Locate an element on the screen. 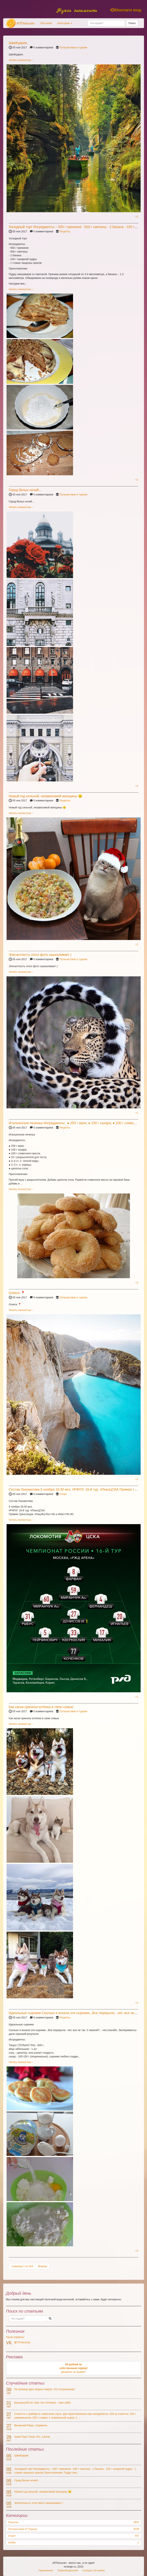  Рецепты is located at coordinates (65, 231).